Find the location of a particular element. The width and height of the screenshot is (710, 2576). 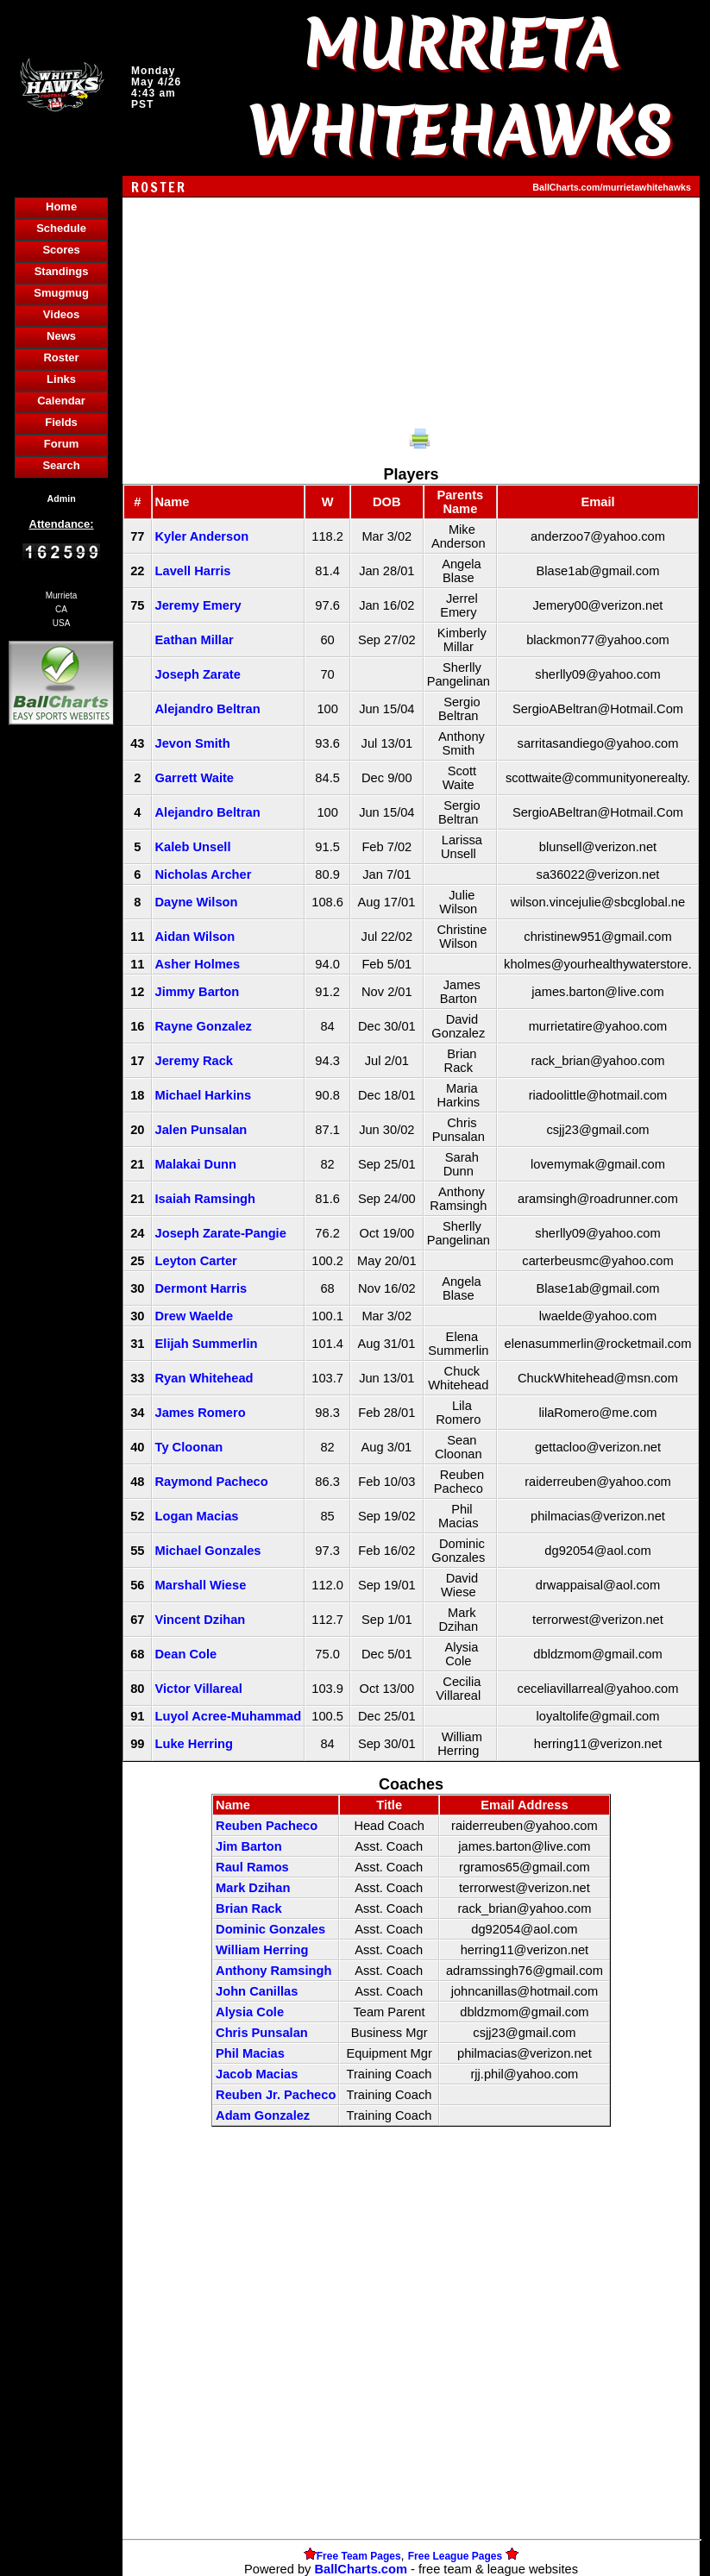

Forum is located at coordinates (61, 443).